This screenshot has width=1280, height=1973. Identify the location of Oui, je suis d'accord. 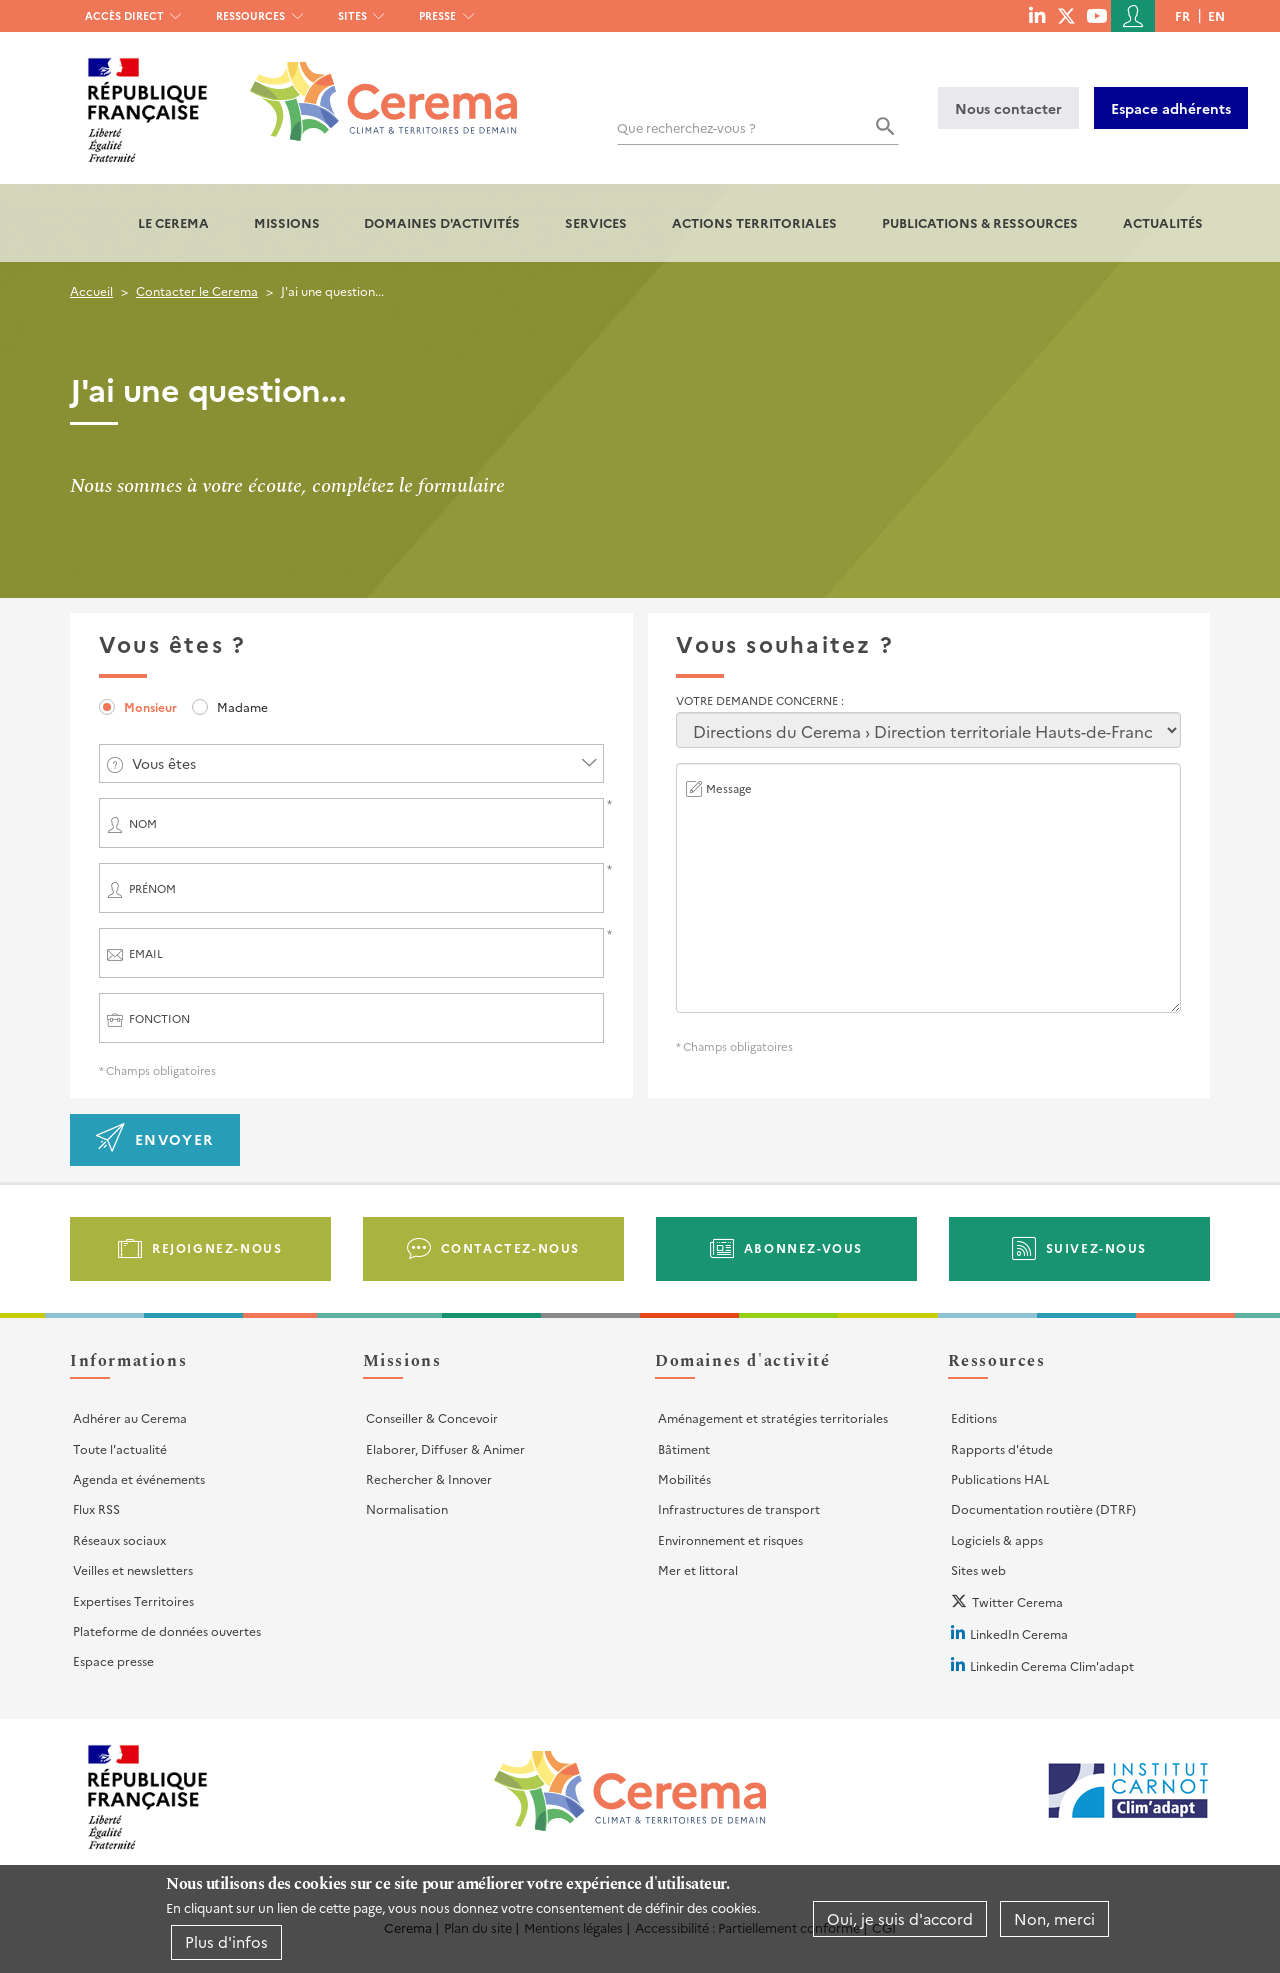
(900, 1918).